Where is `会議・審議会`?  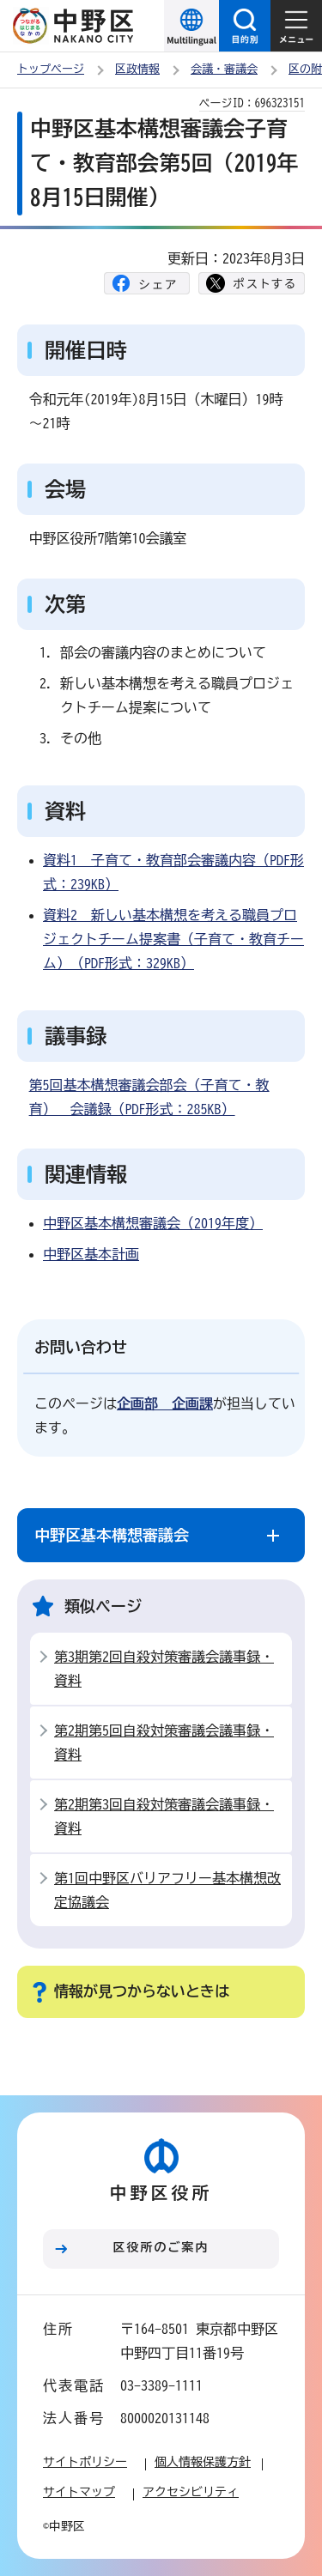 会議・審議会 is located at coordinates (224, 69).